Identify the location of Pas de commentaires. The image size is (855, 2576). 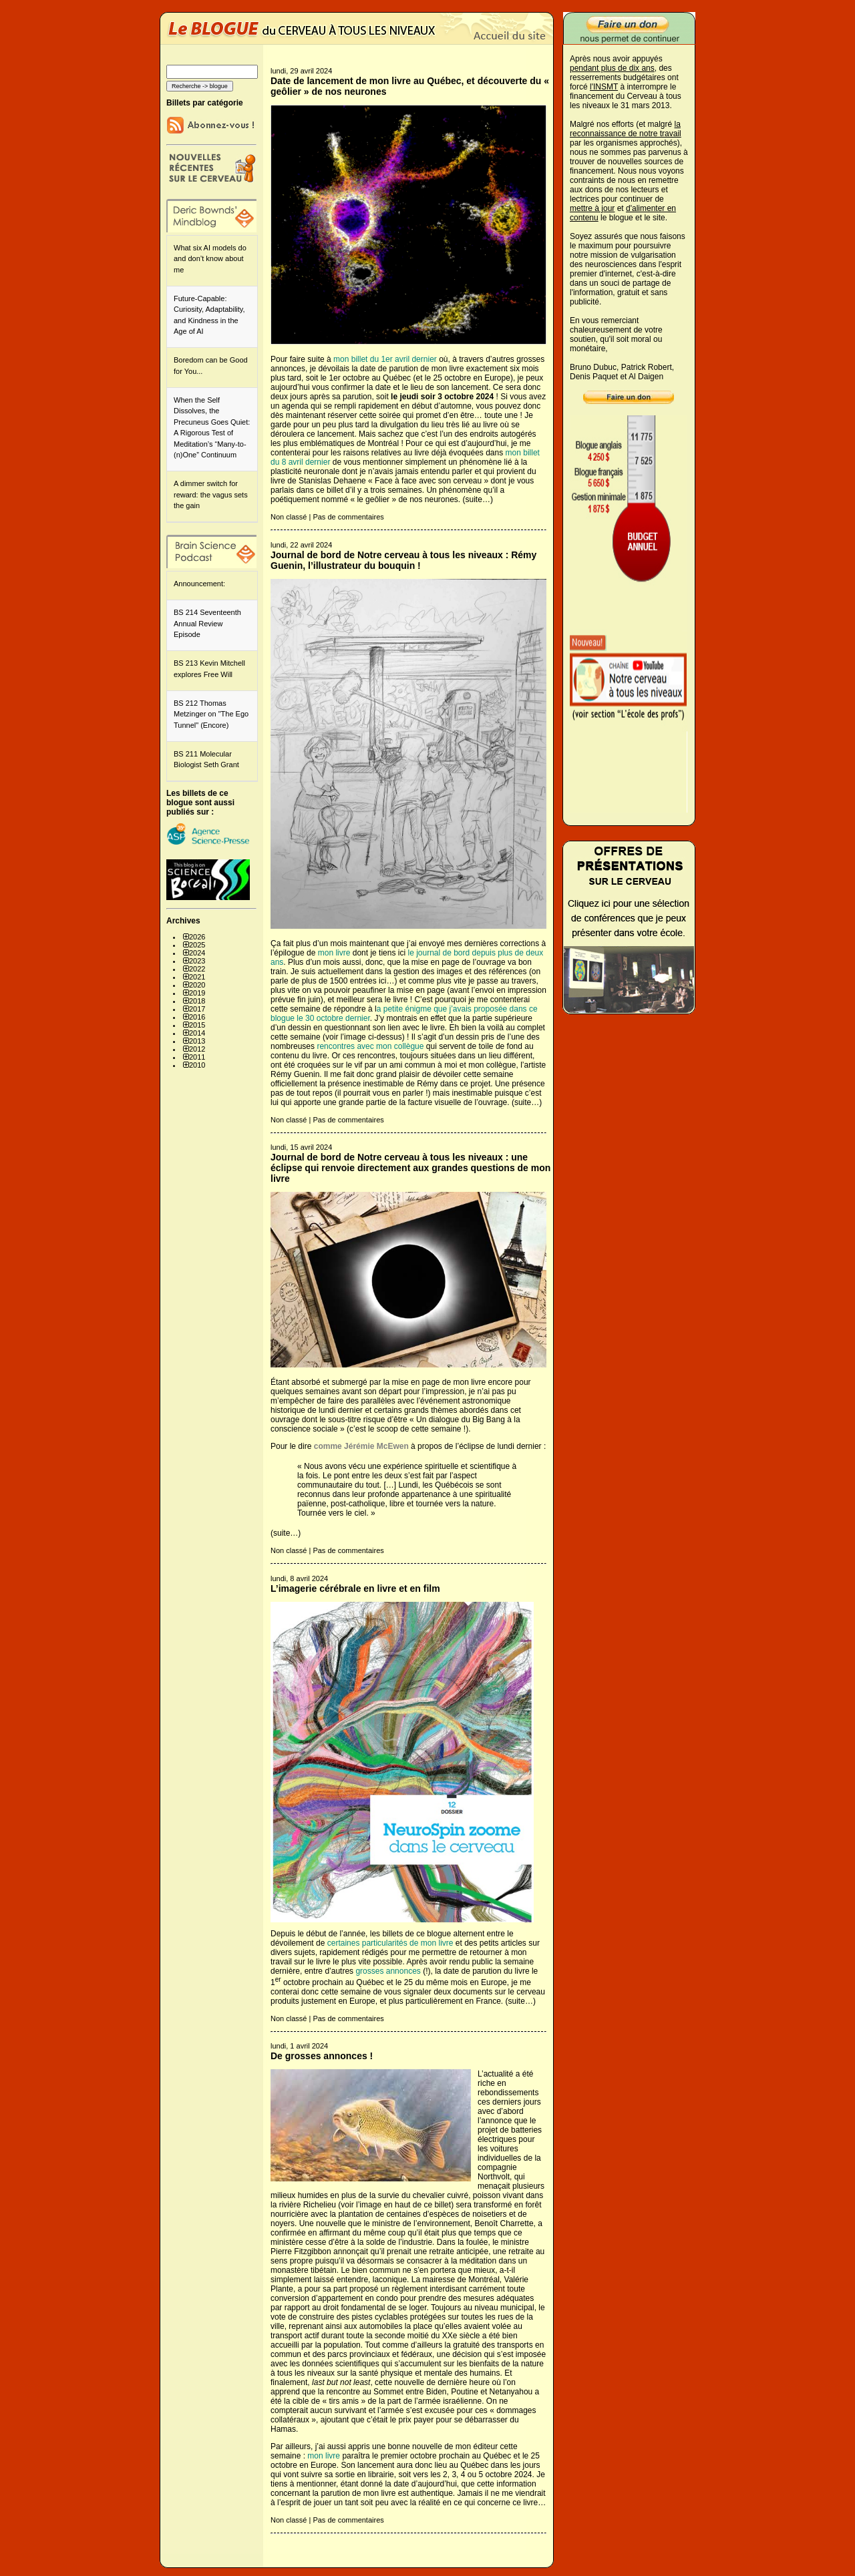
(348, 517).